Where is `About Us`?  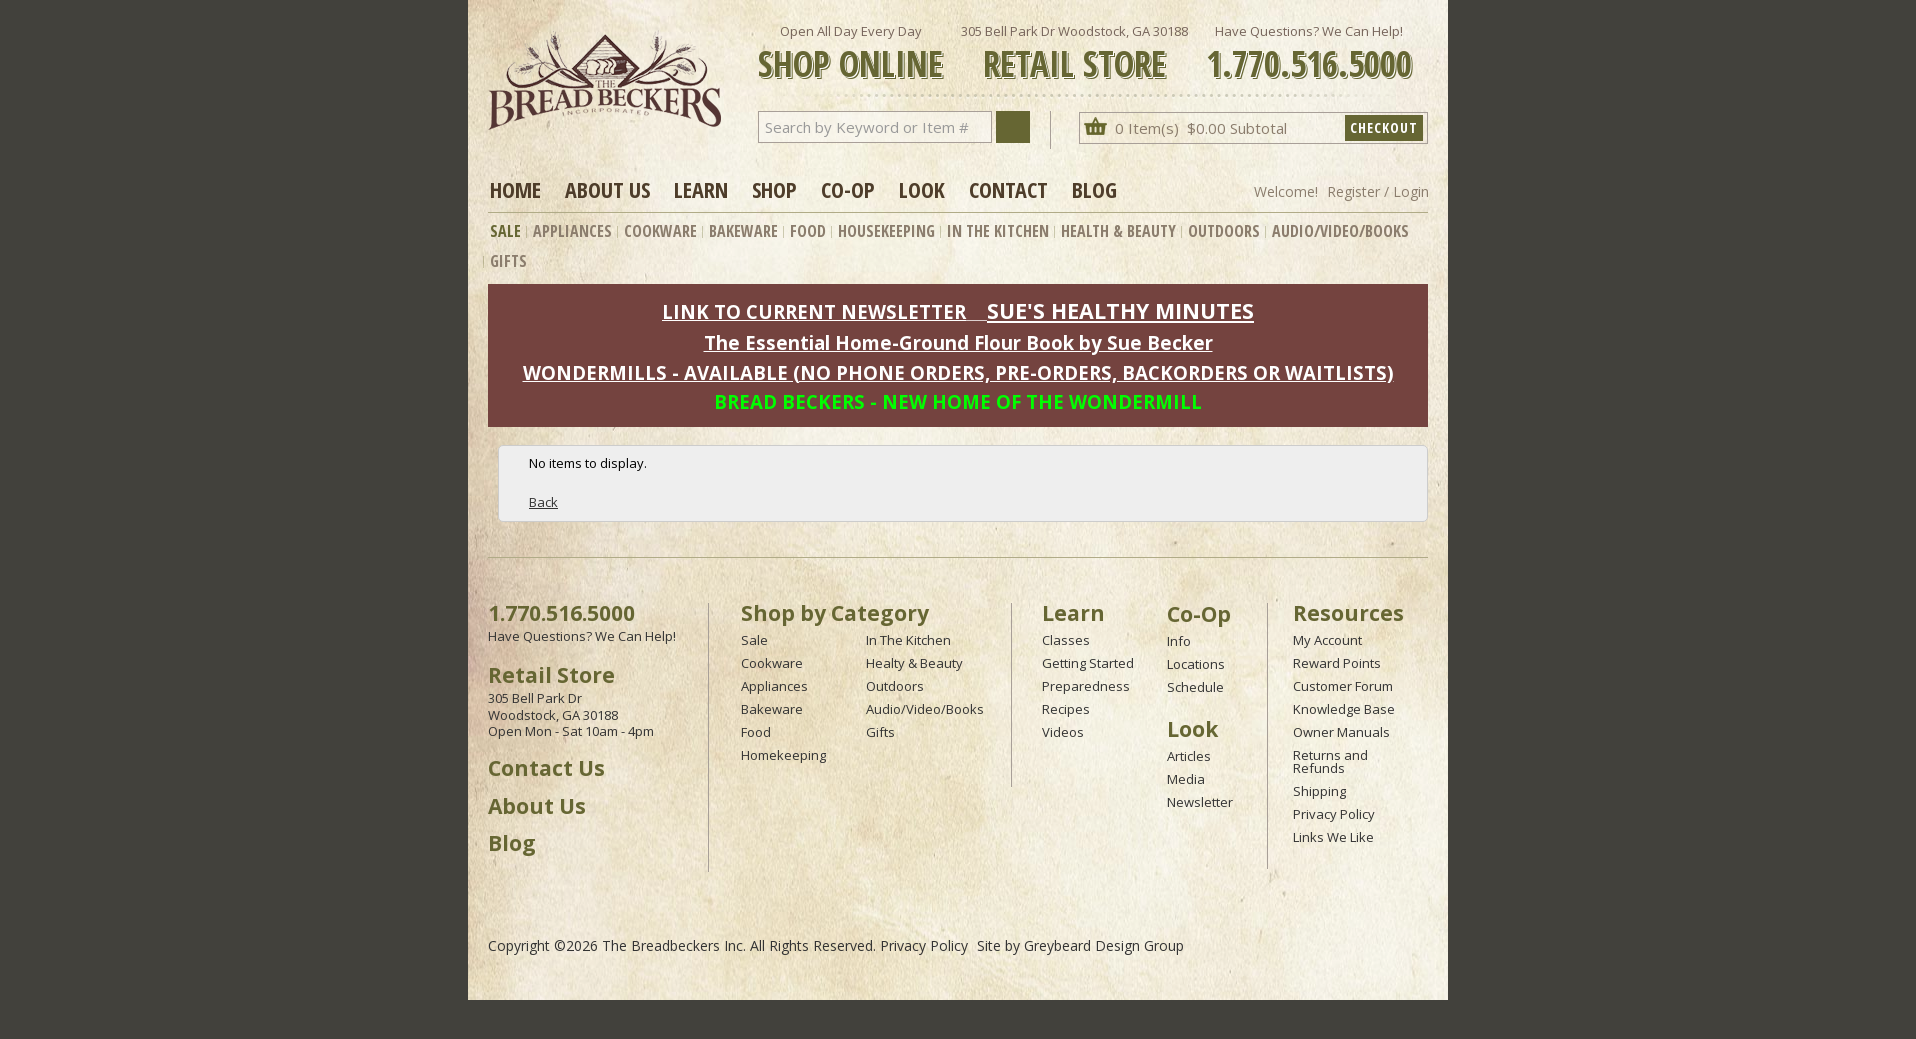 About Us is located at coordinates (607, 189).